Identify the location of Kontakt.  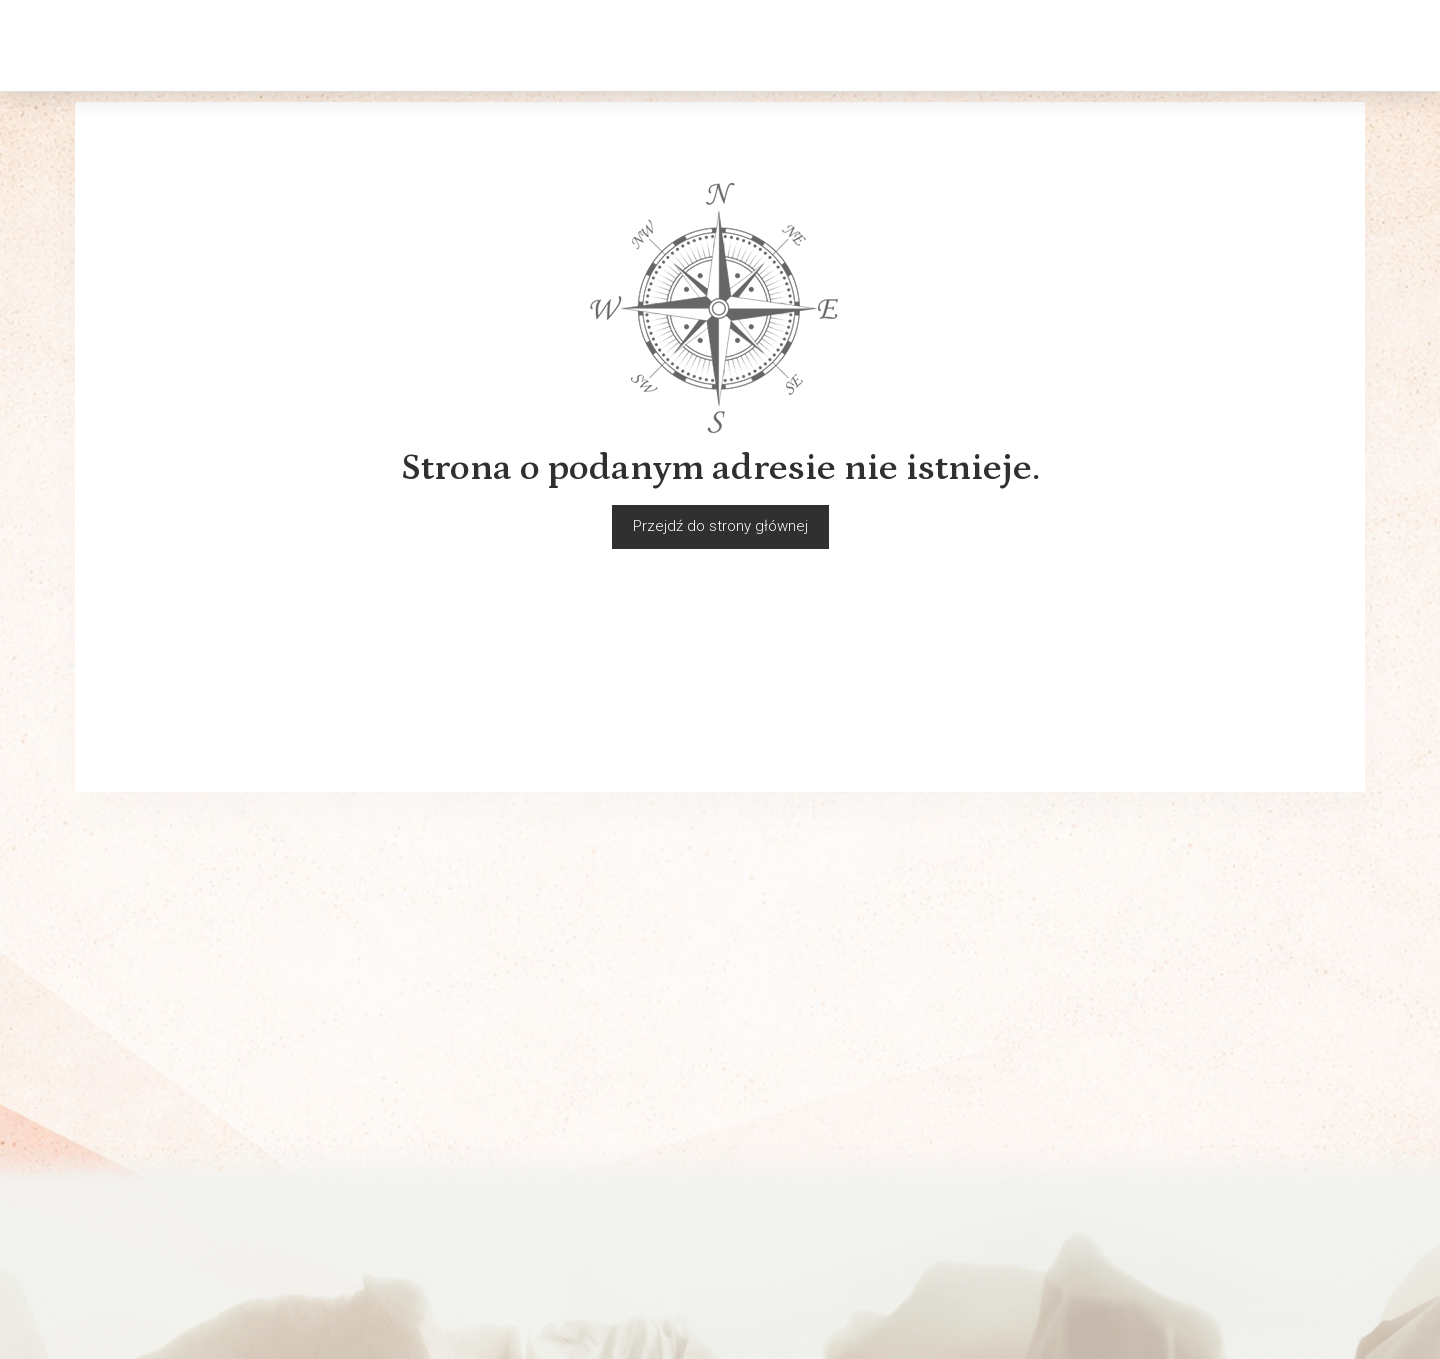
(100, 1152).